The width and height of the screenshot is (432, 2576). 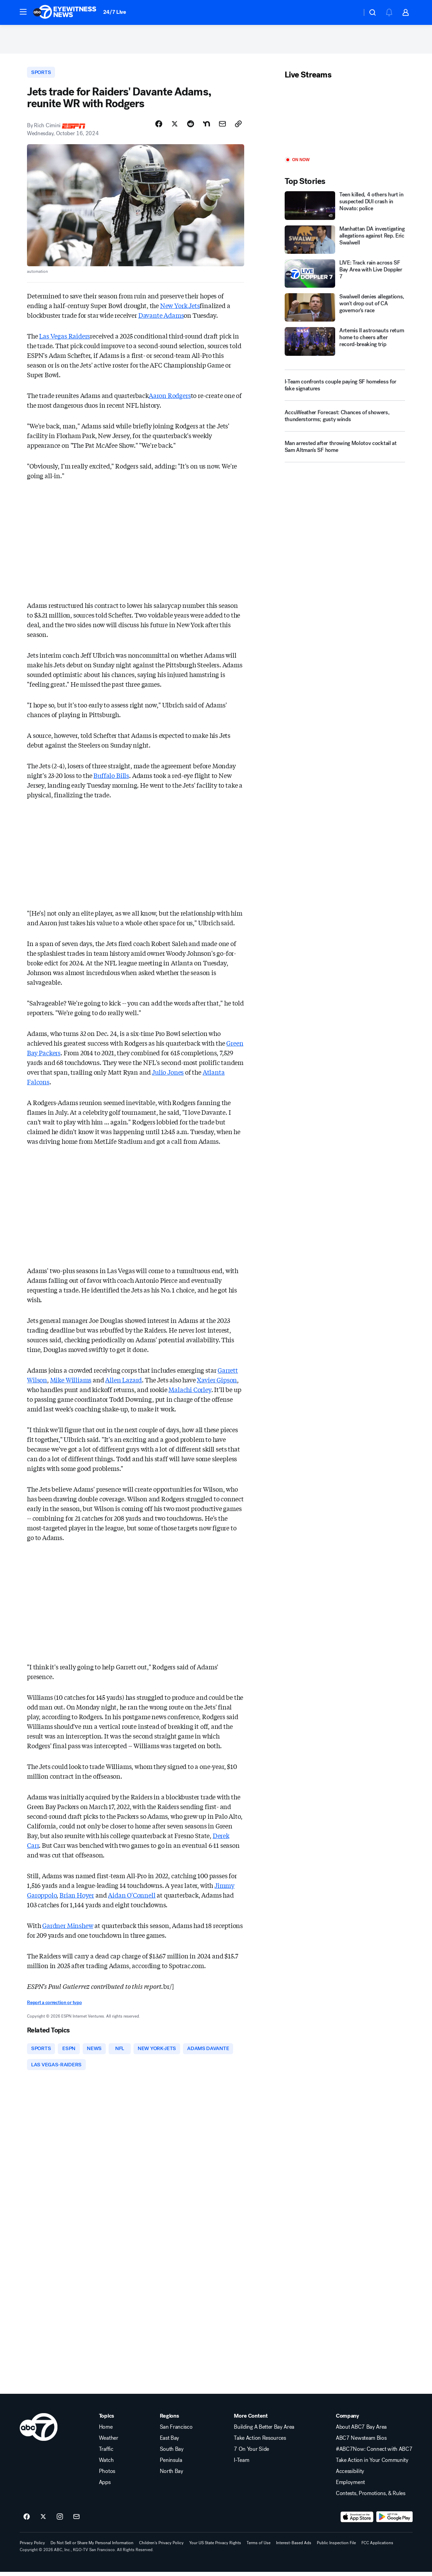 I want to click on About ABC7 Bay Area, so click(x=361, y=2431).